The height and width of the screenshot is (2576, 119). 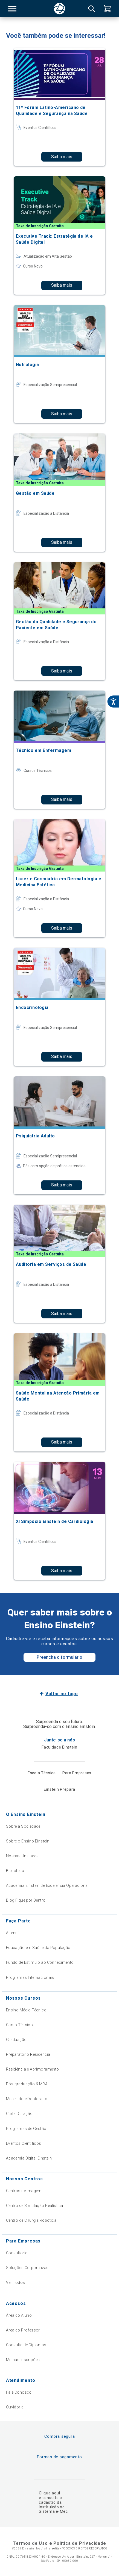 What do you see at coordinates (23, 2330) in the screenshot?
I see `Área do Professor` at bounding box center [23, 2330].